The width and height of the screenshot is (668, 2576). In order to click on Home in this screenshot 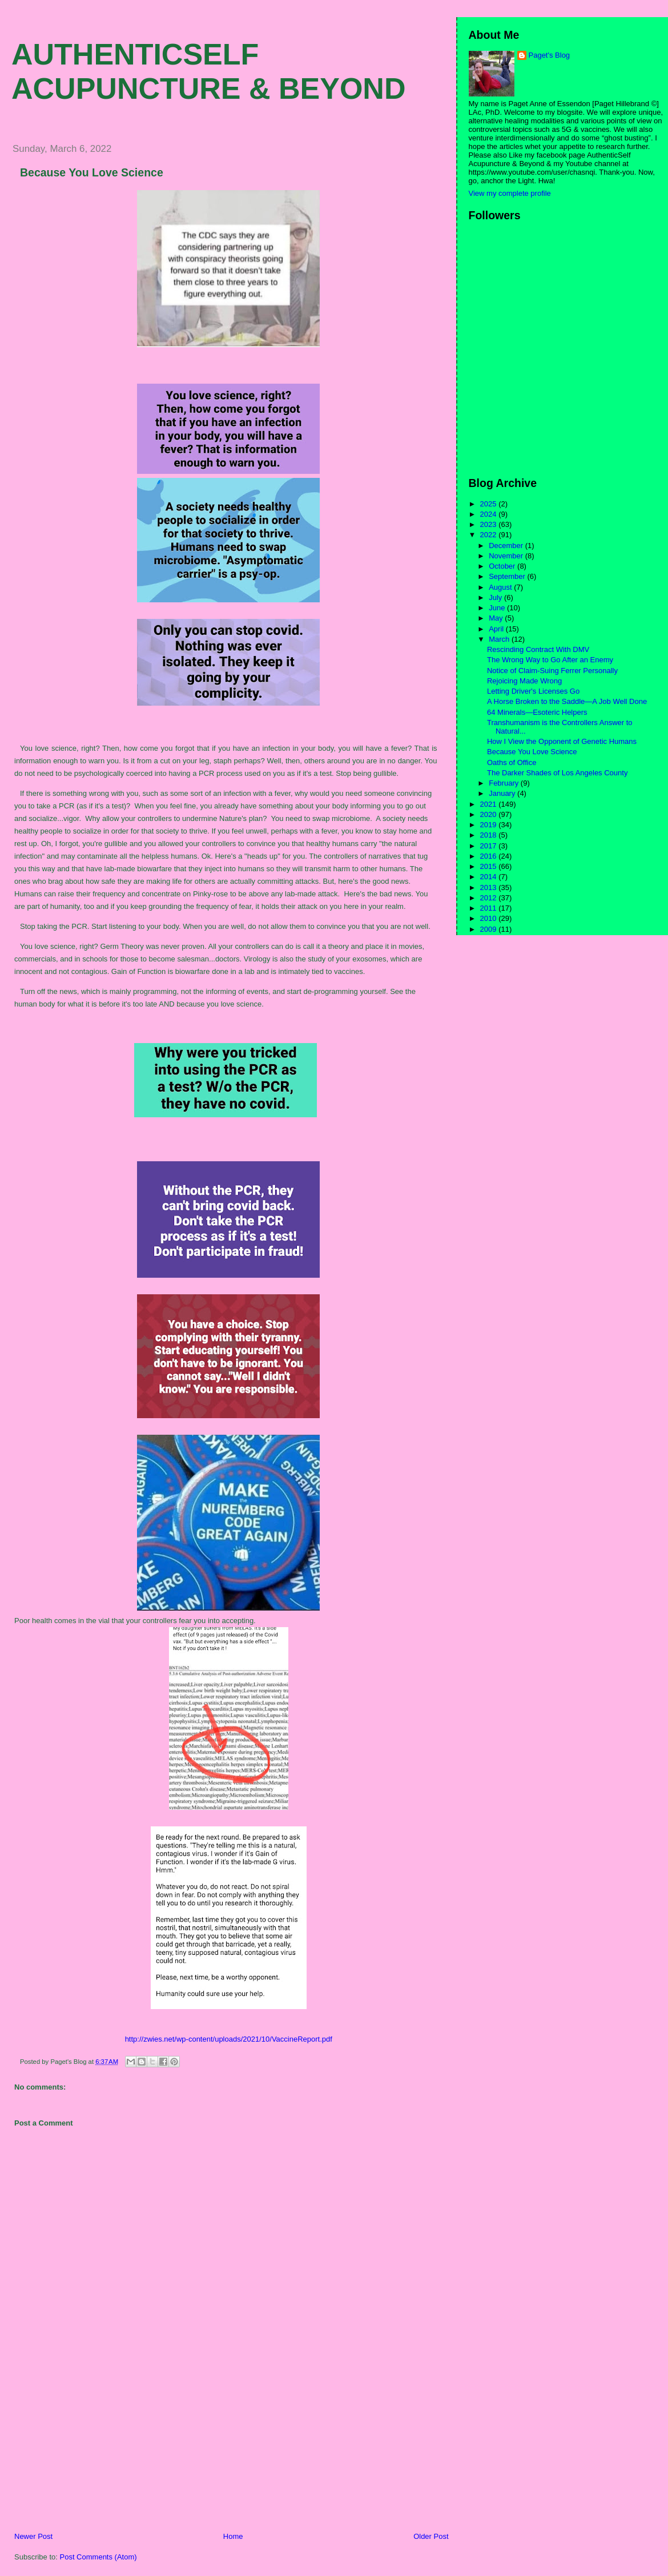, I will do `click(233, 2536)`.